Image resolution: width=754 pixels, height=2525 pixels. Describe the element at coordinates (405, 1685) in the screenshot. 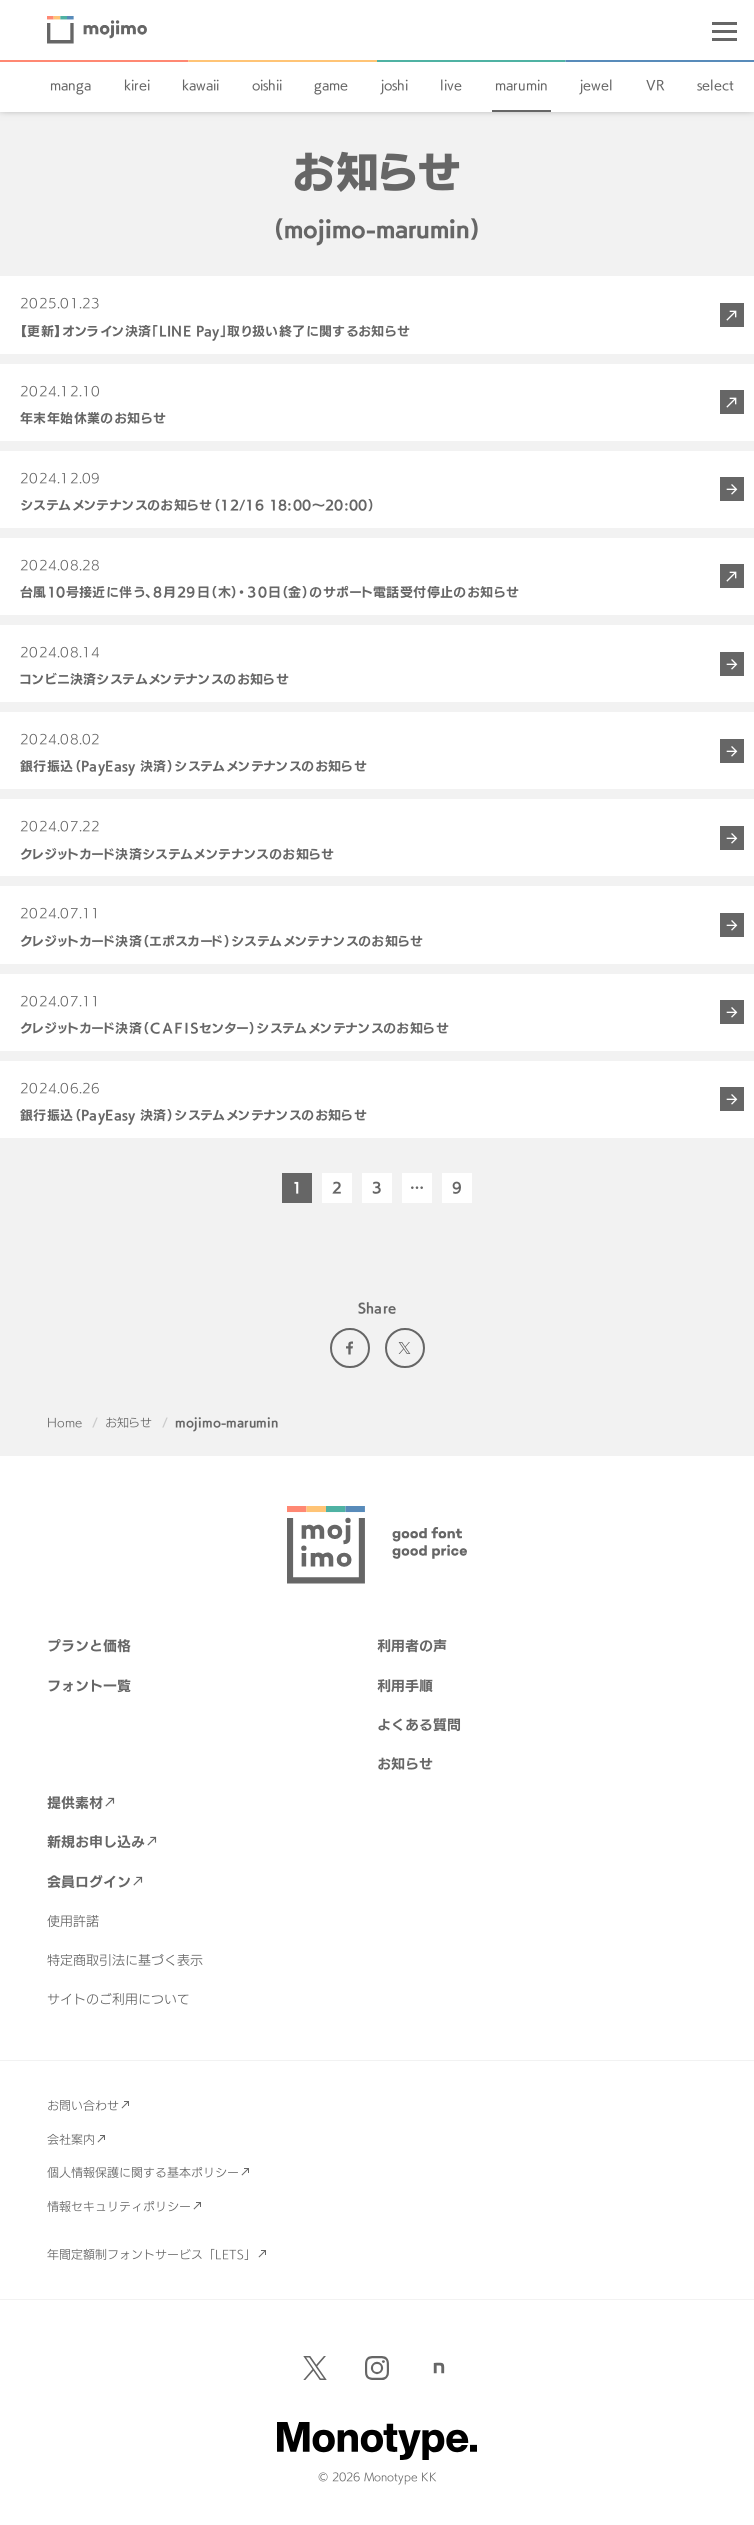

I see `利用手順` at that location.